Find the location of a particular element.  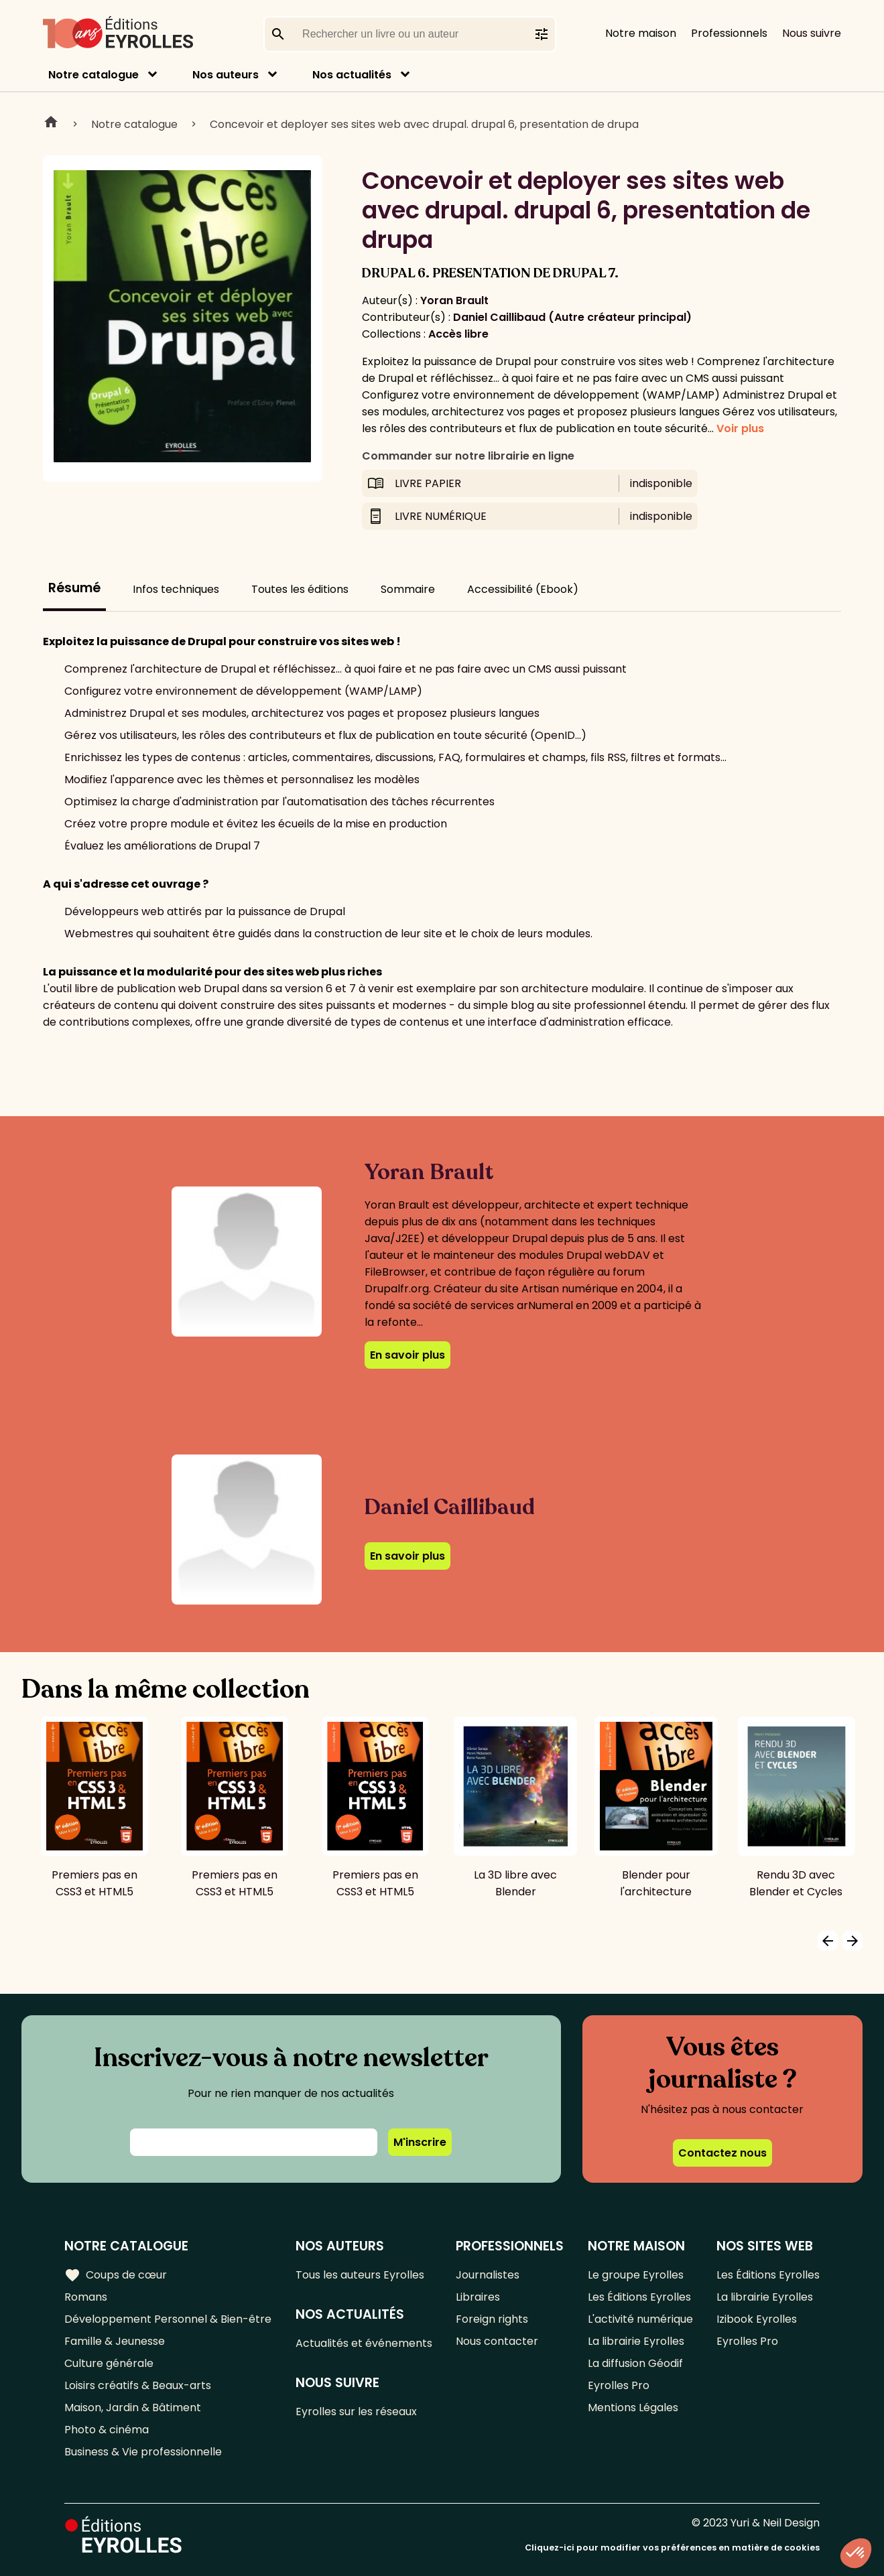

Eyrolles Pro is located at coordinates (618, 2385).